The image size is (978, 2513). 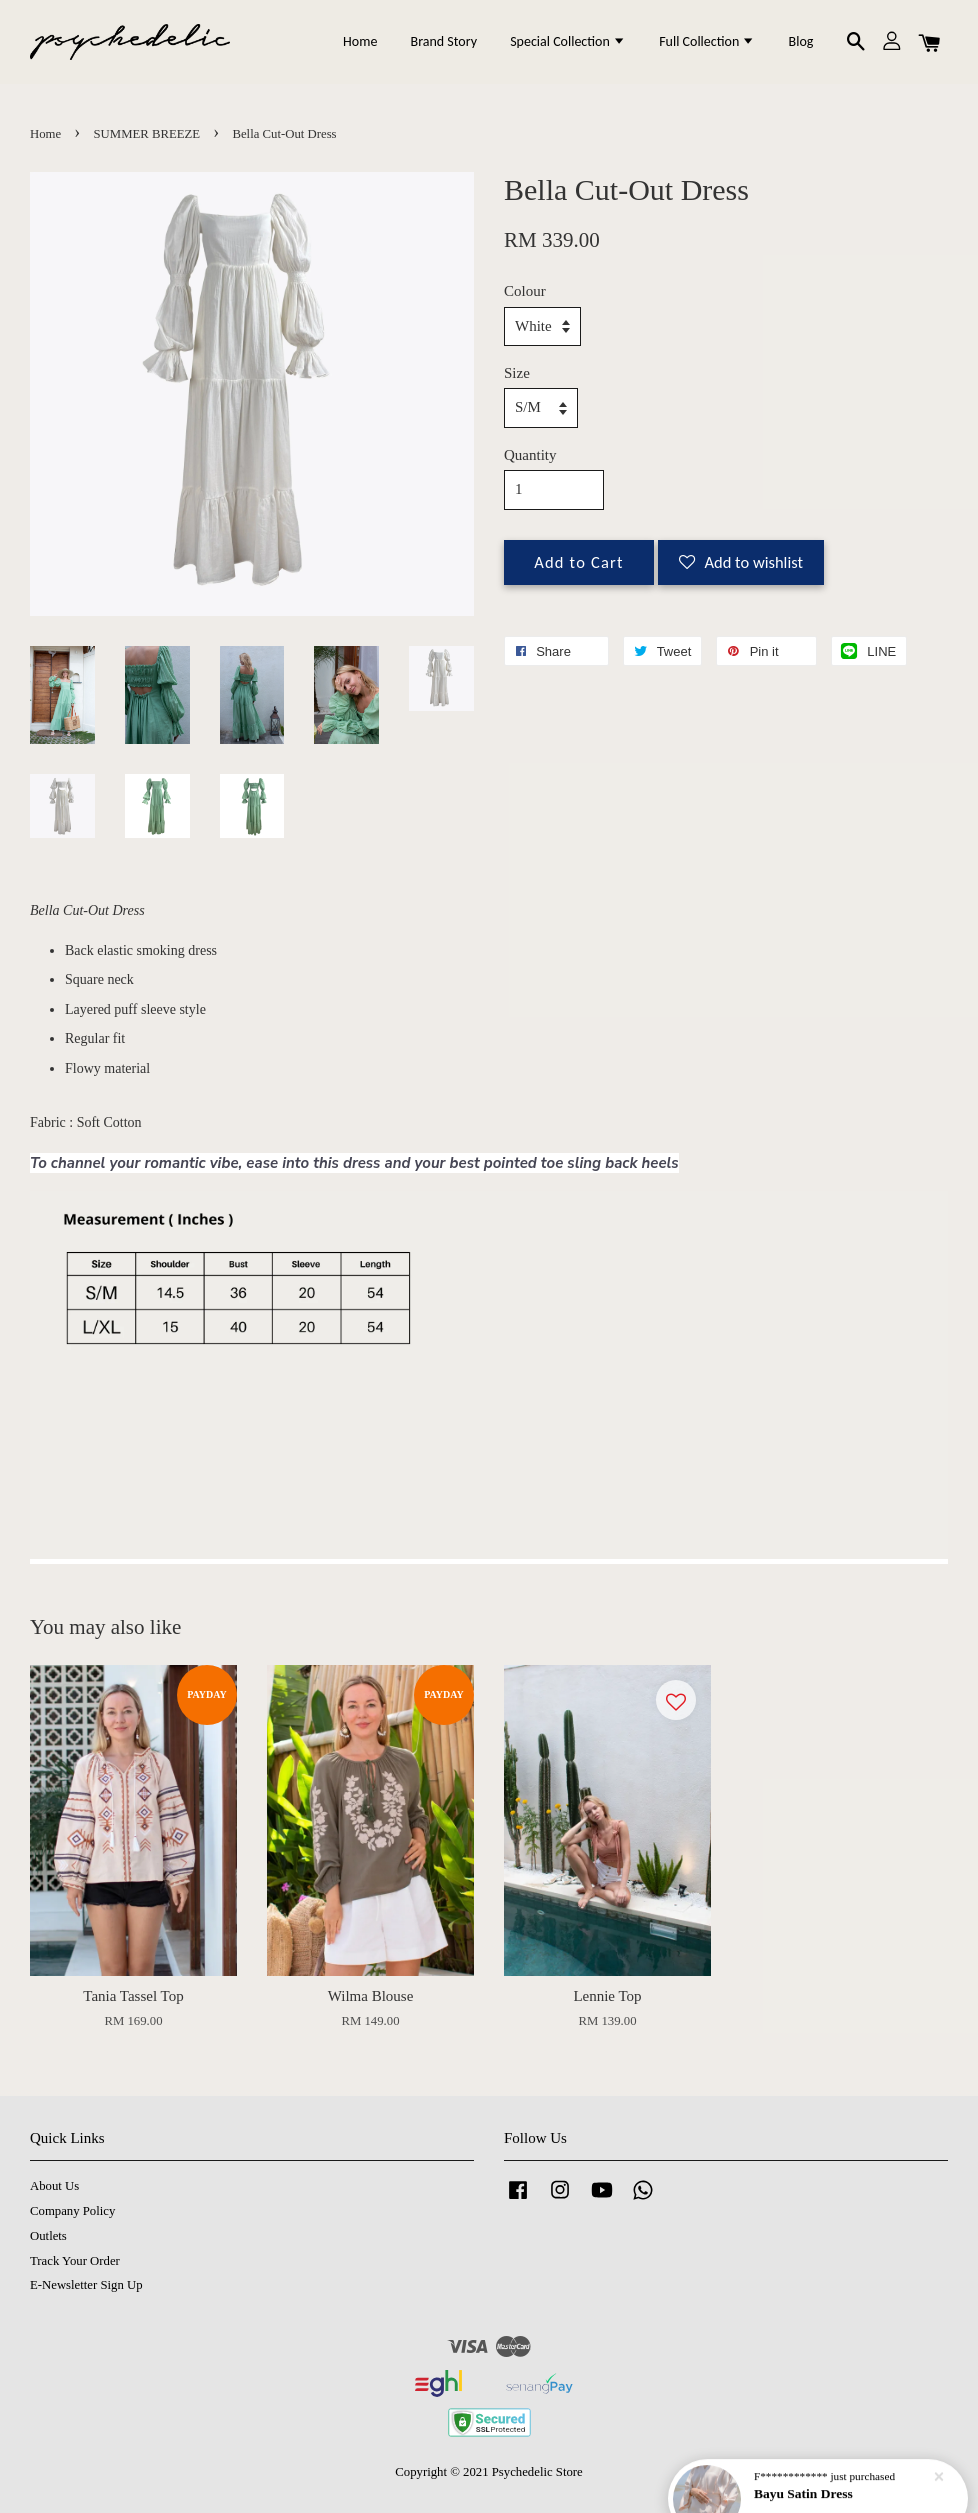 What do you see at coordinates (525, 291) in the screenshot?
I see `Colour` at bounding box center [525, 291].